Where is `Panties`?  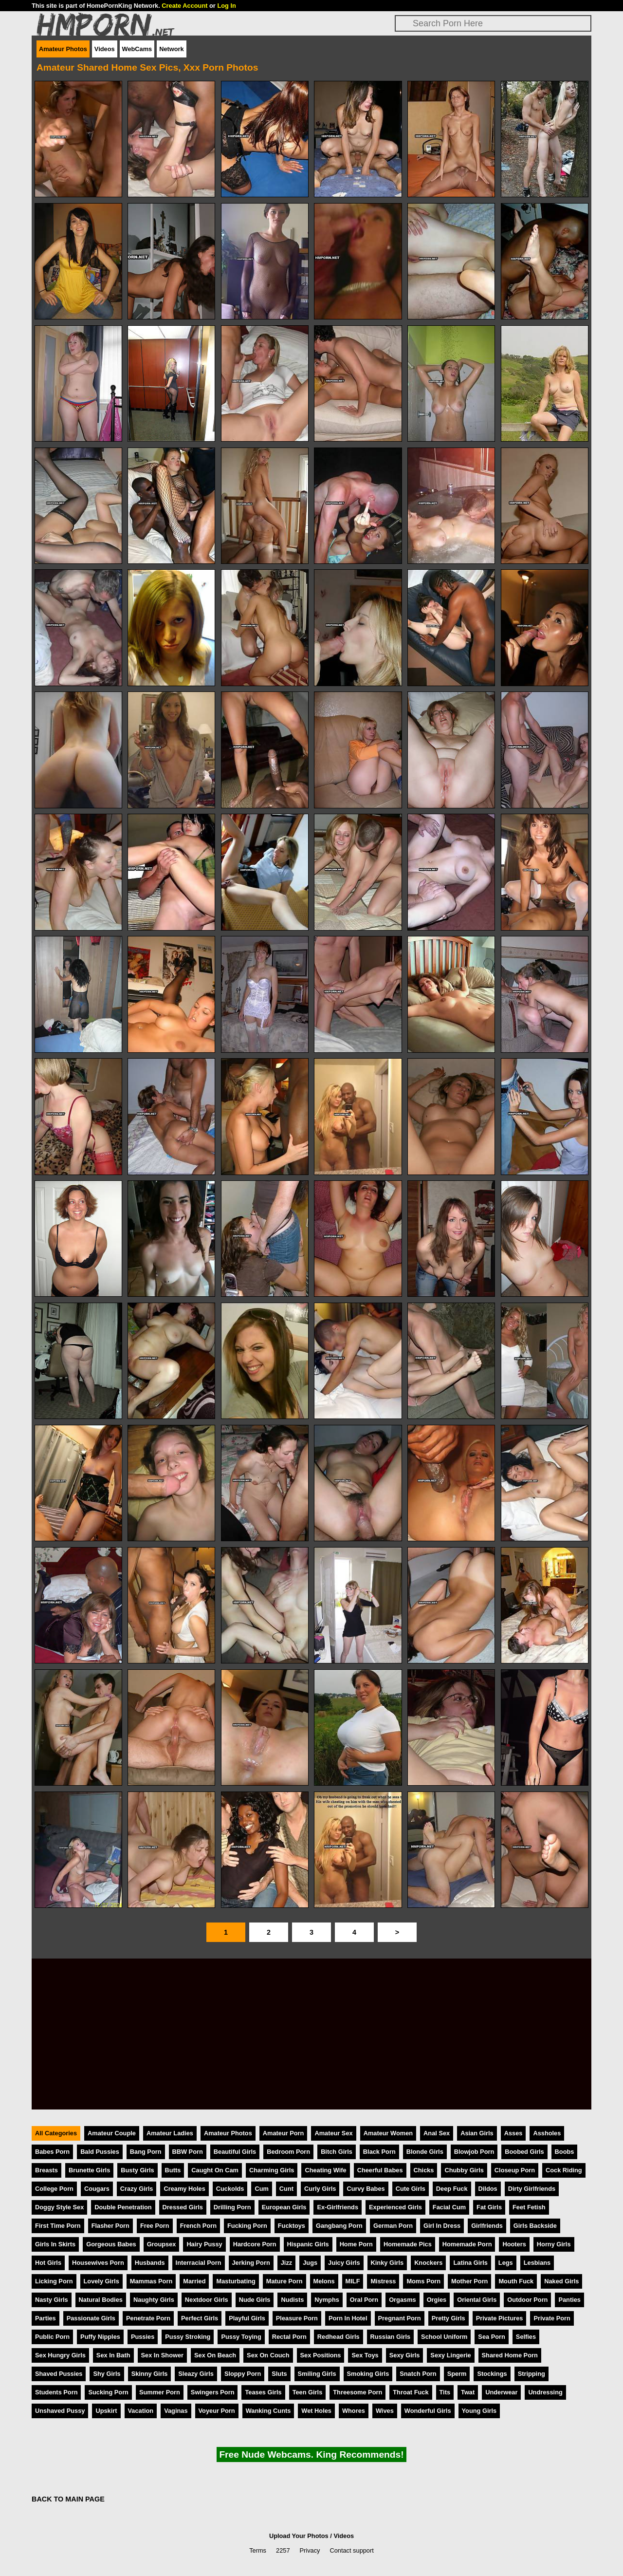
Panties is located at coordinates (569, 2299).